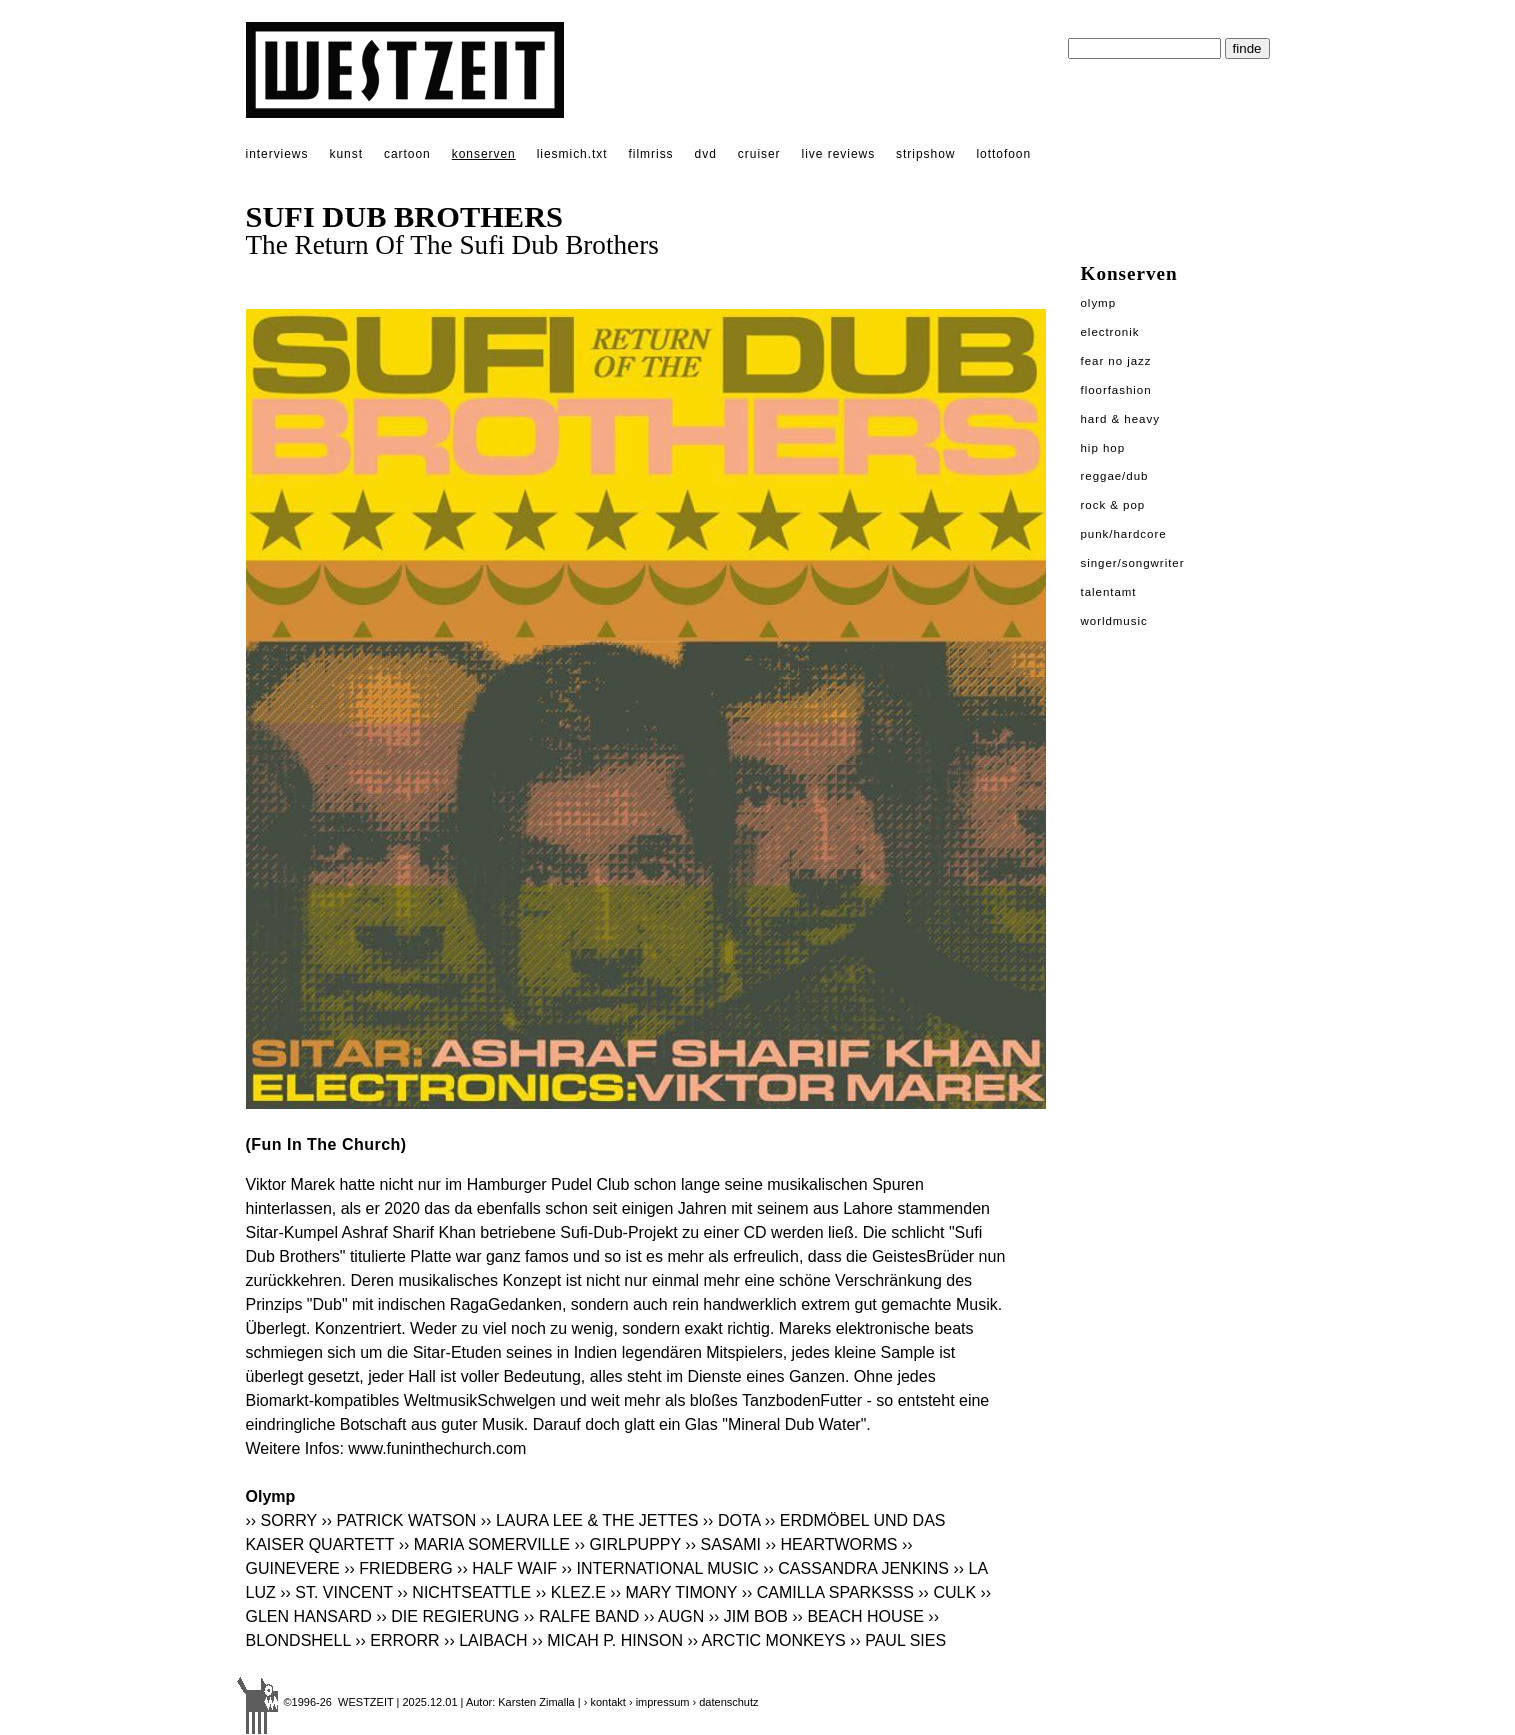 Image resolution: width=1515 pixels, height=1735 pixels. What do you see at coordinates (398, 1568) in the screenshot?
I see `›› FRIEDBERG` at bounding box center [398, 1568].